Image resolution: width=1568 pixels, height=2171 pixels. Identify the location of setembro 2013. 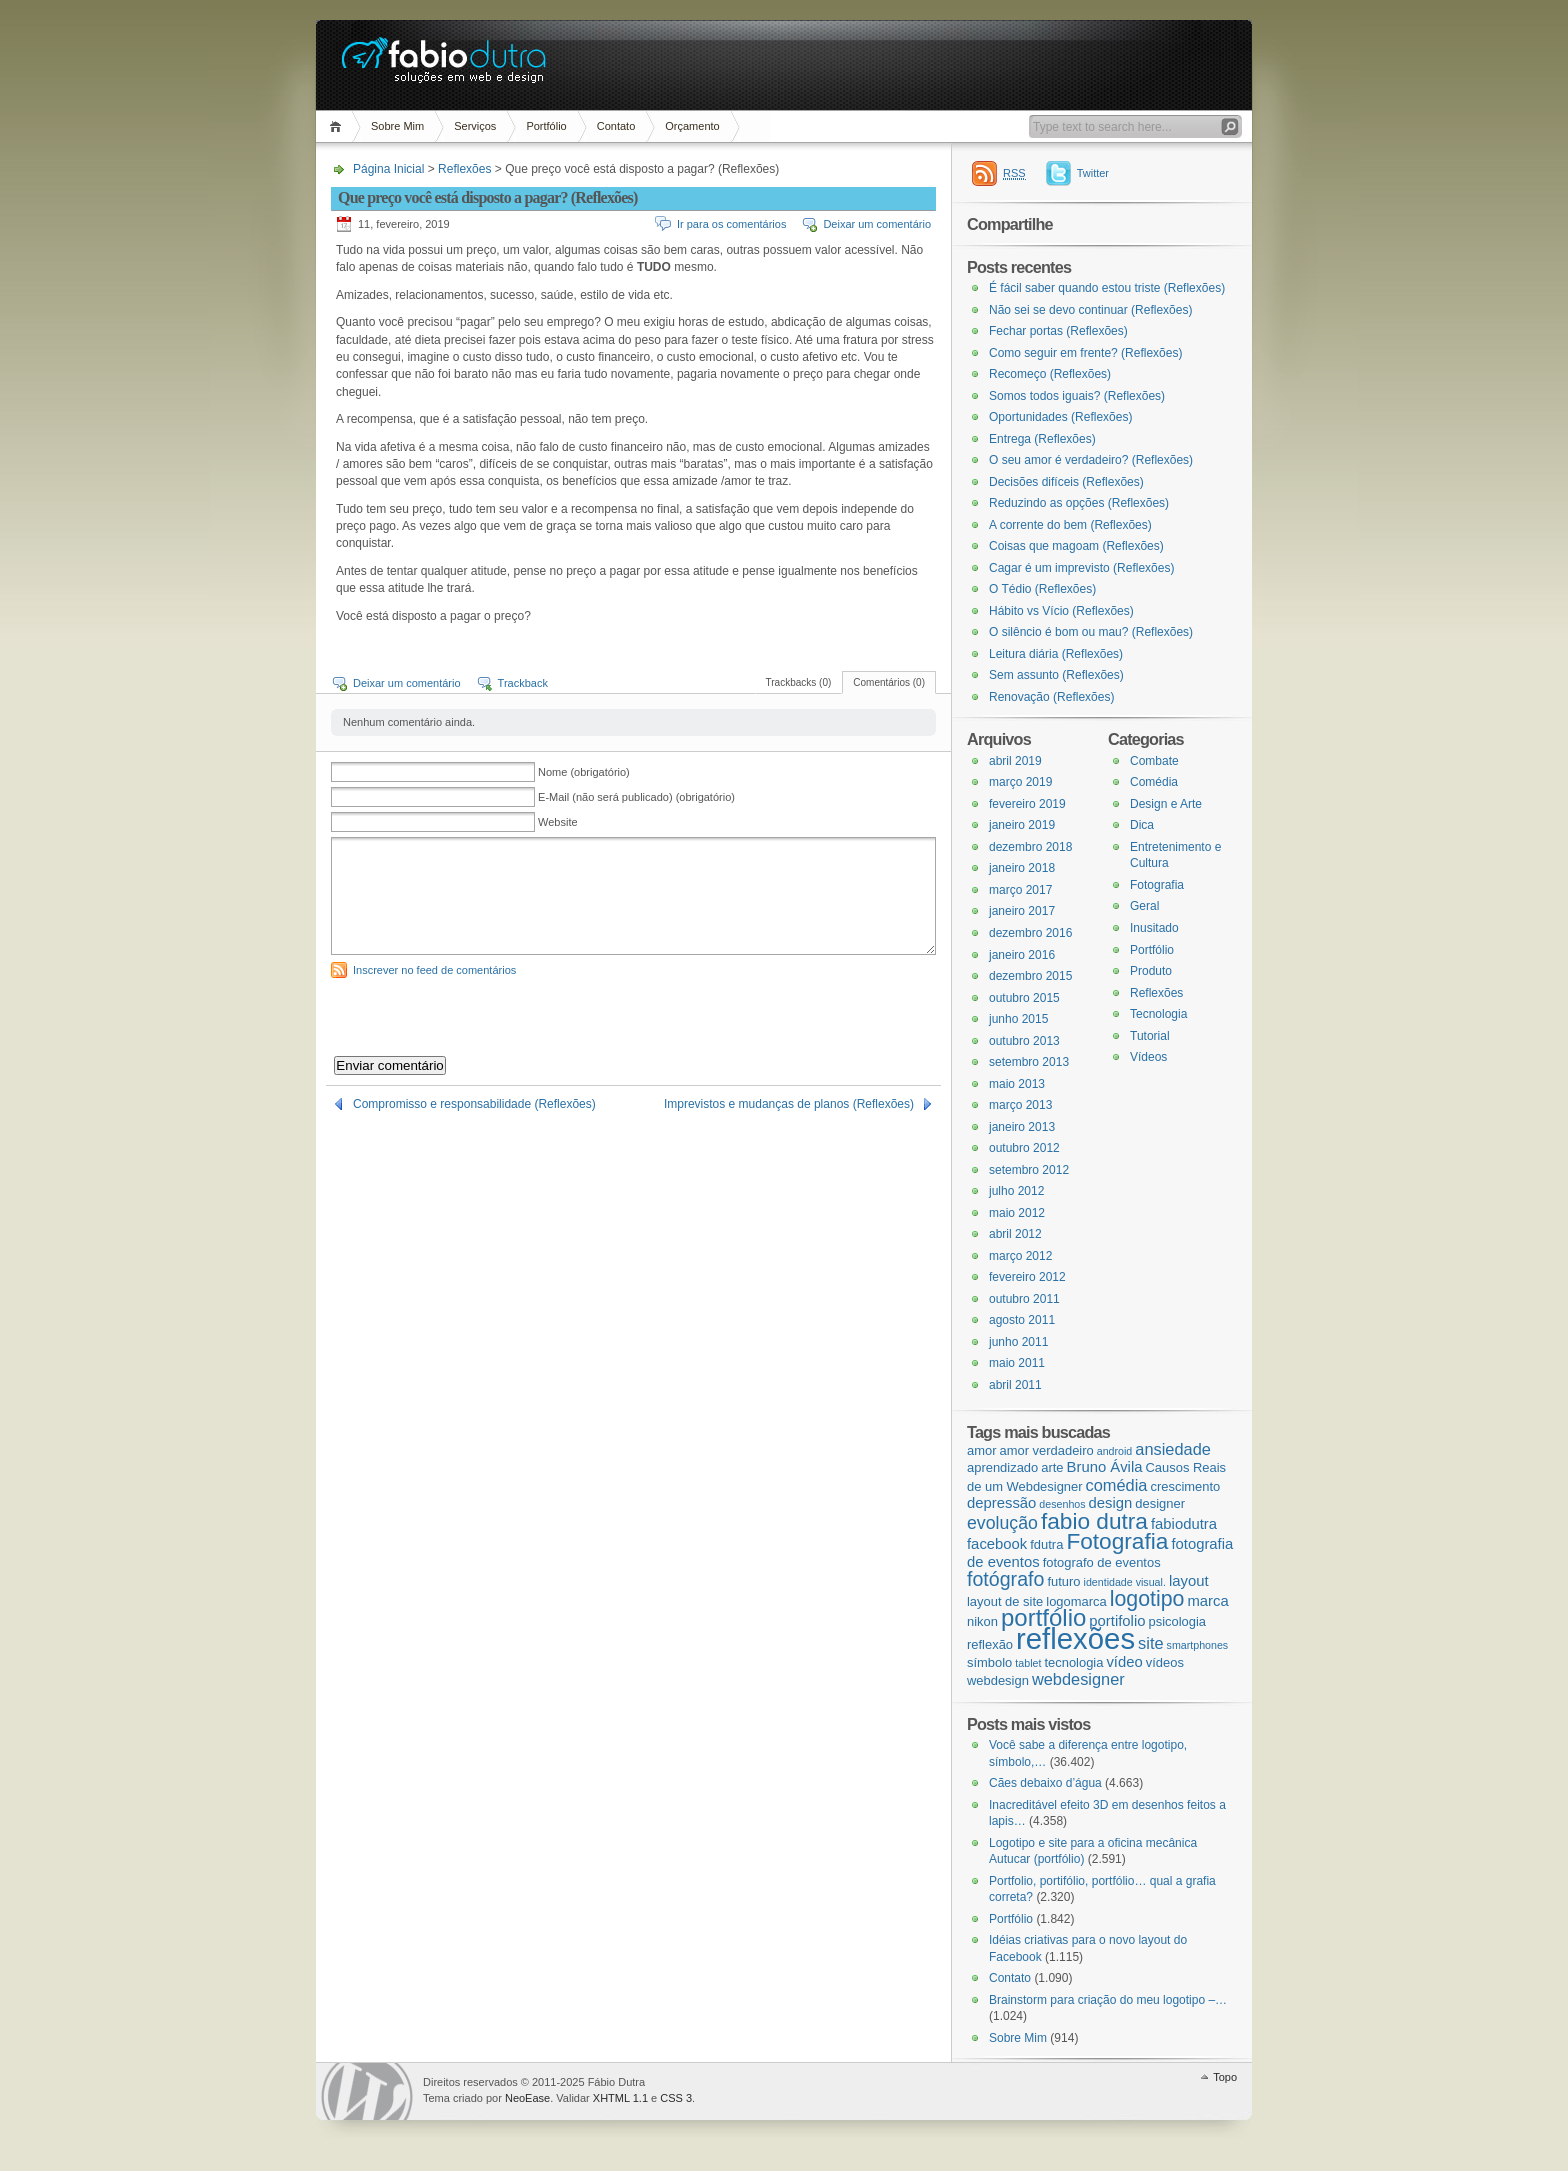
(1029, 1062).